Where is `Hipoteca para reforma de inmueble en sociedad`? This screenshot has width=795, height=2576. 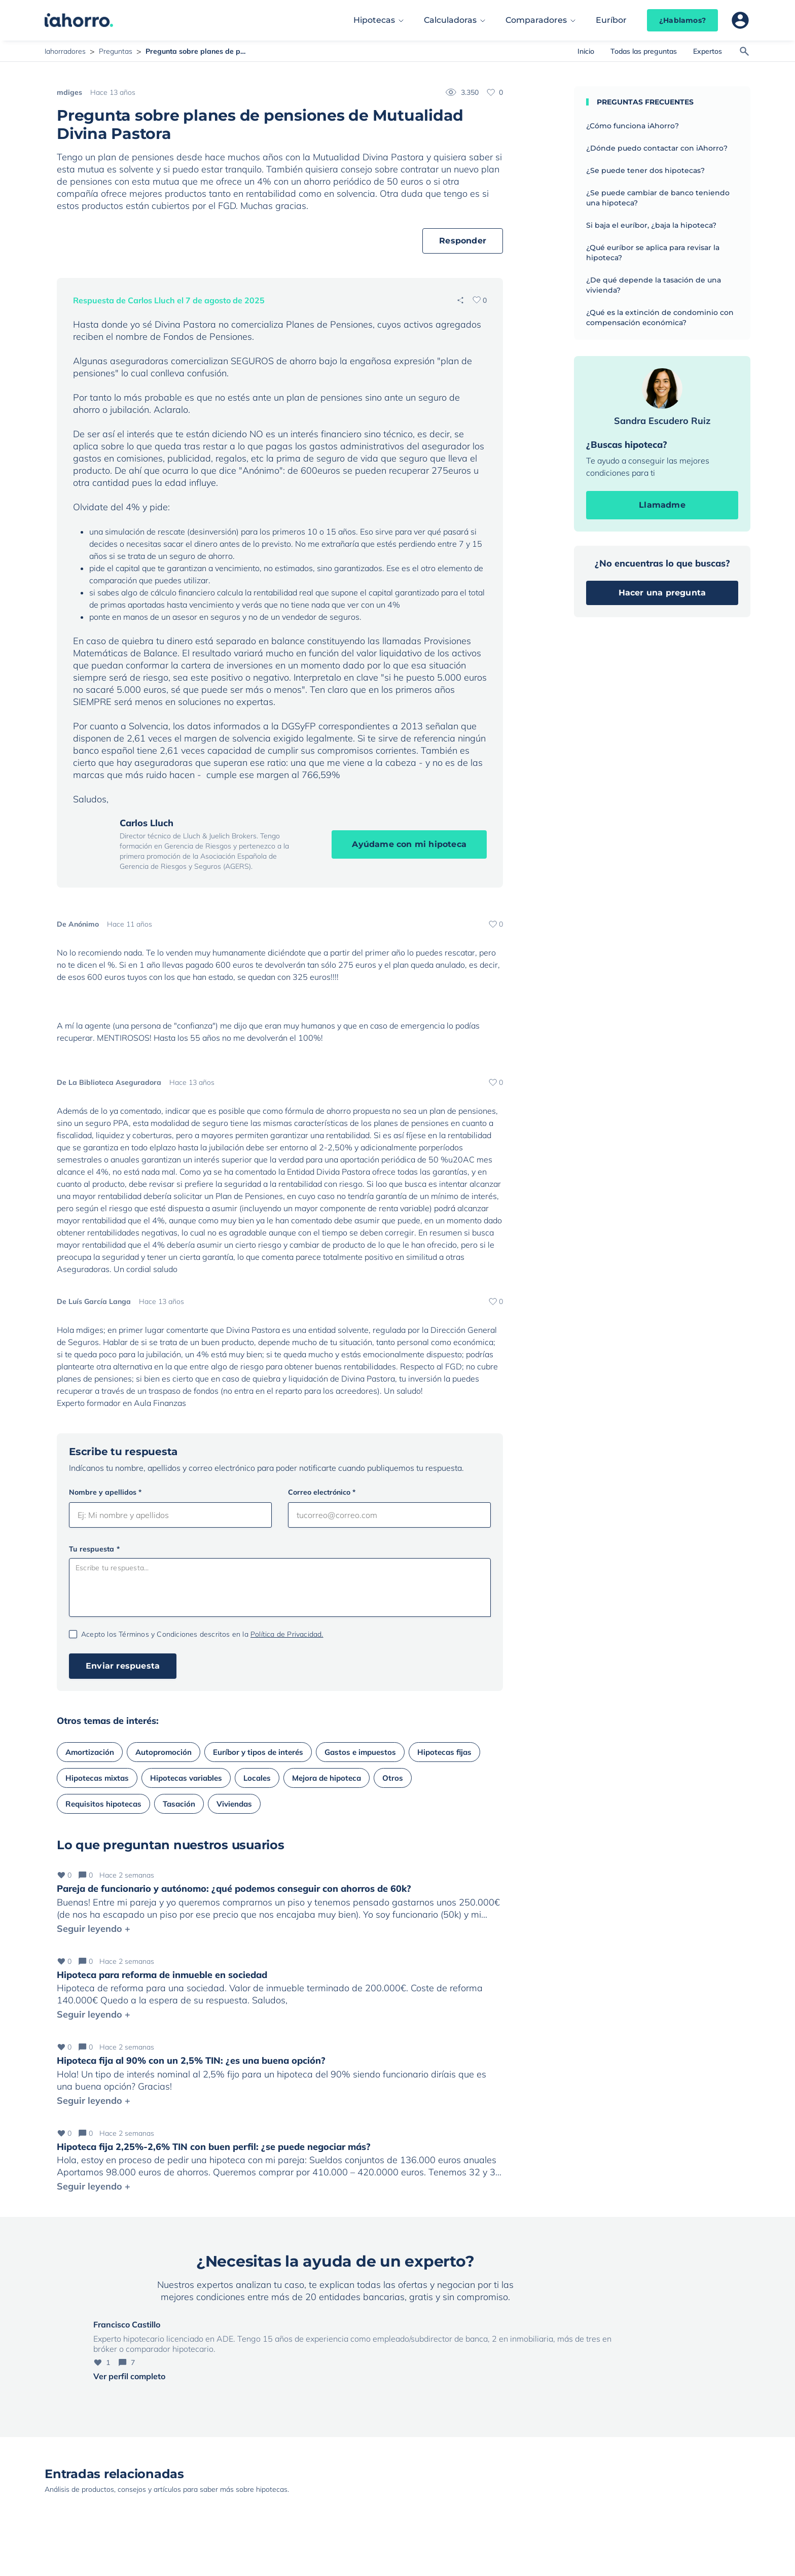 Hipoteca para reforma de inmueble en sociedad is located at coordinates (162, 1975).